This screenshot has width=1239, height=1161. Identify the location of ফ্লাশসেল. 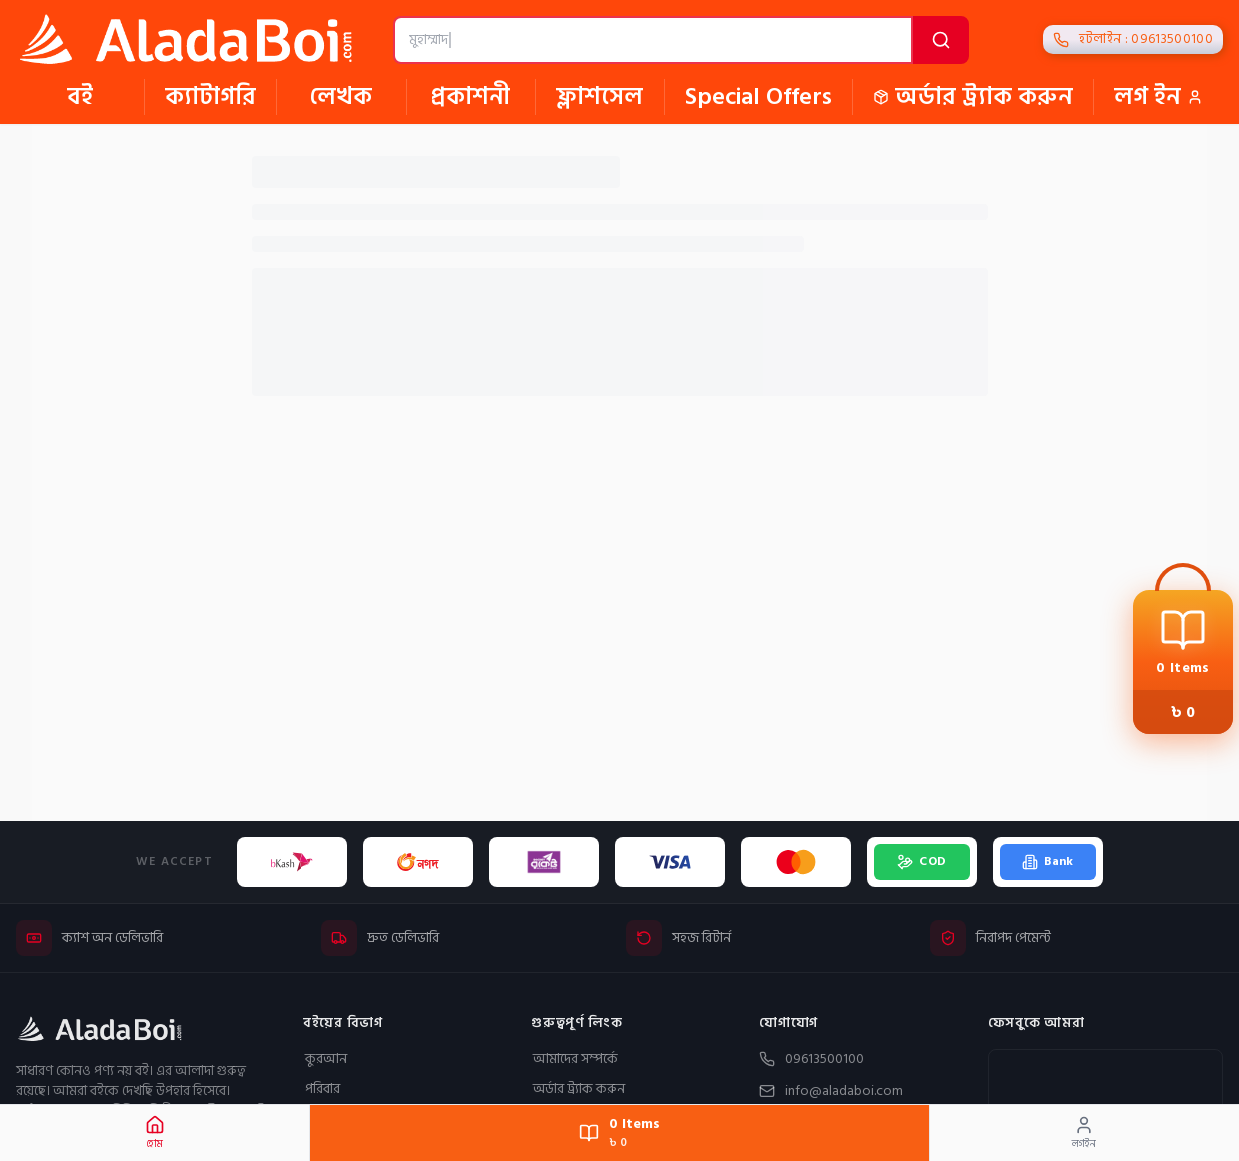
(599, 97).